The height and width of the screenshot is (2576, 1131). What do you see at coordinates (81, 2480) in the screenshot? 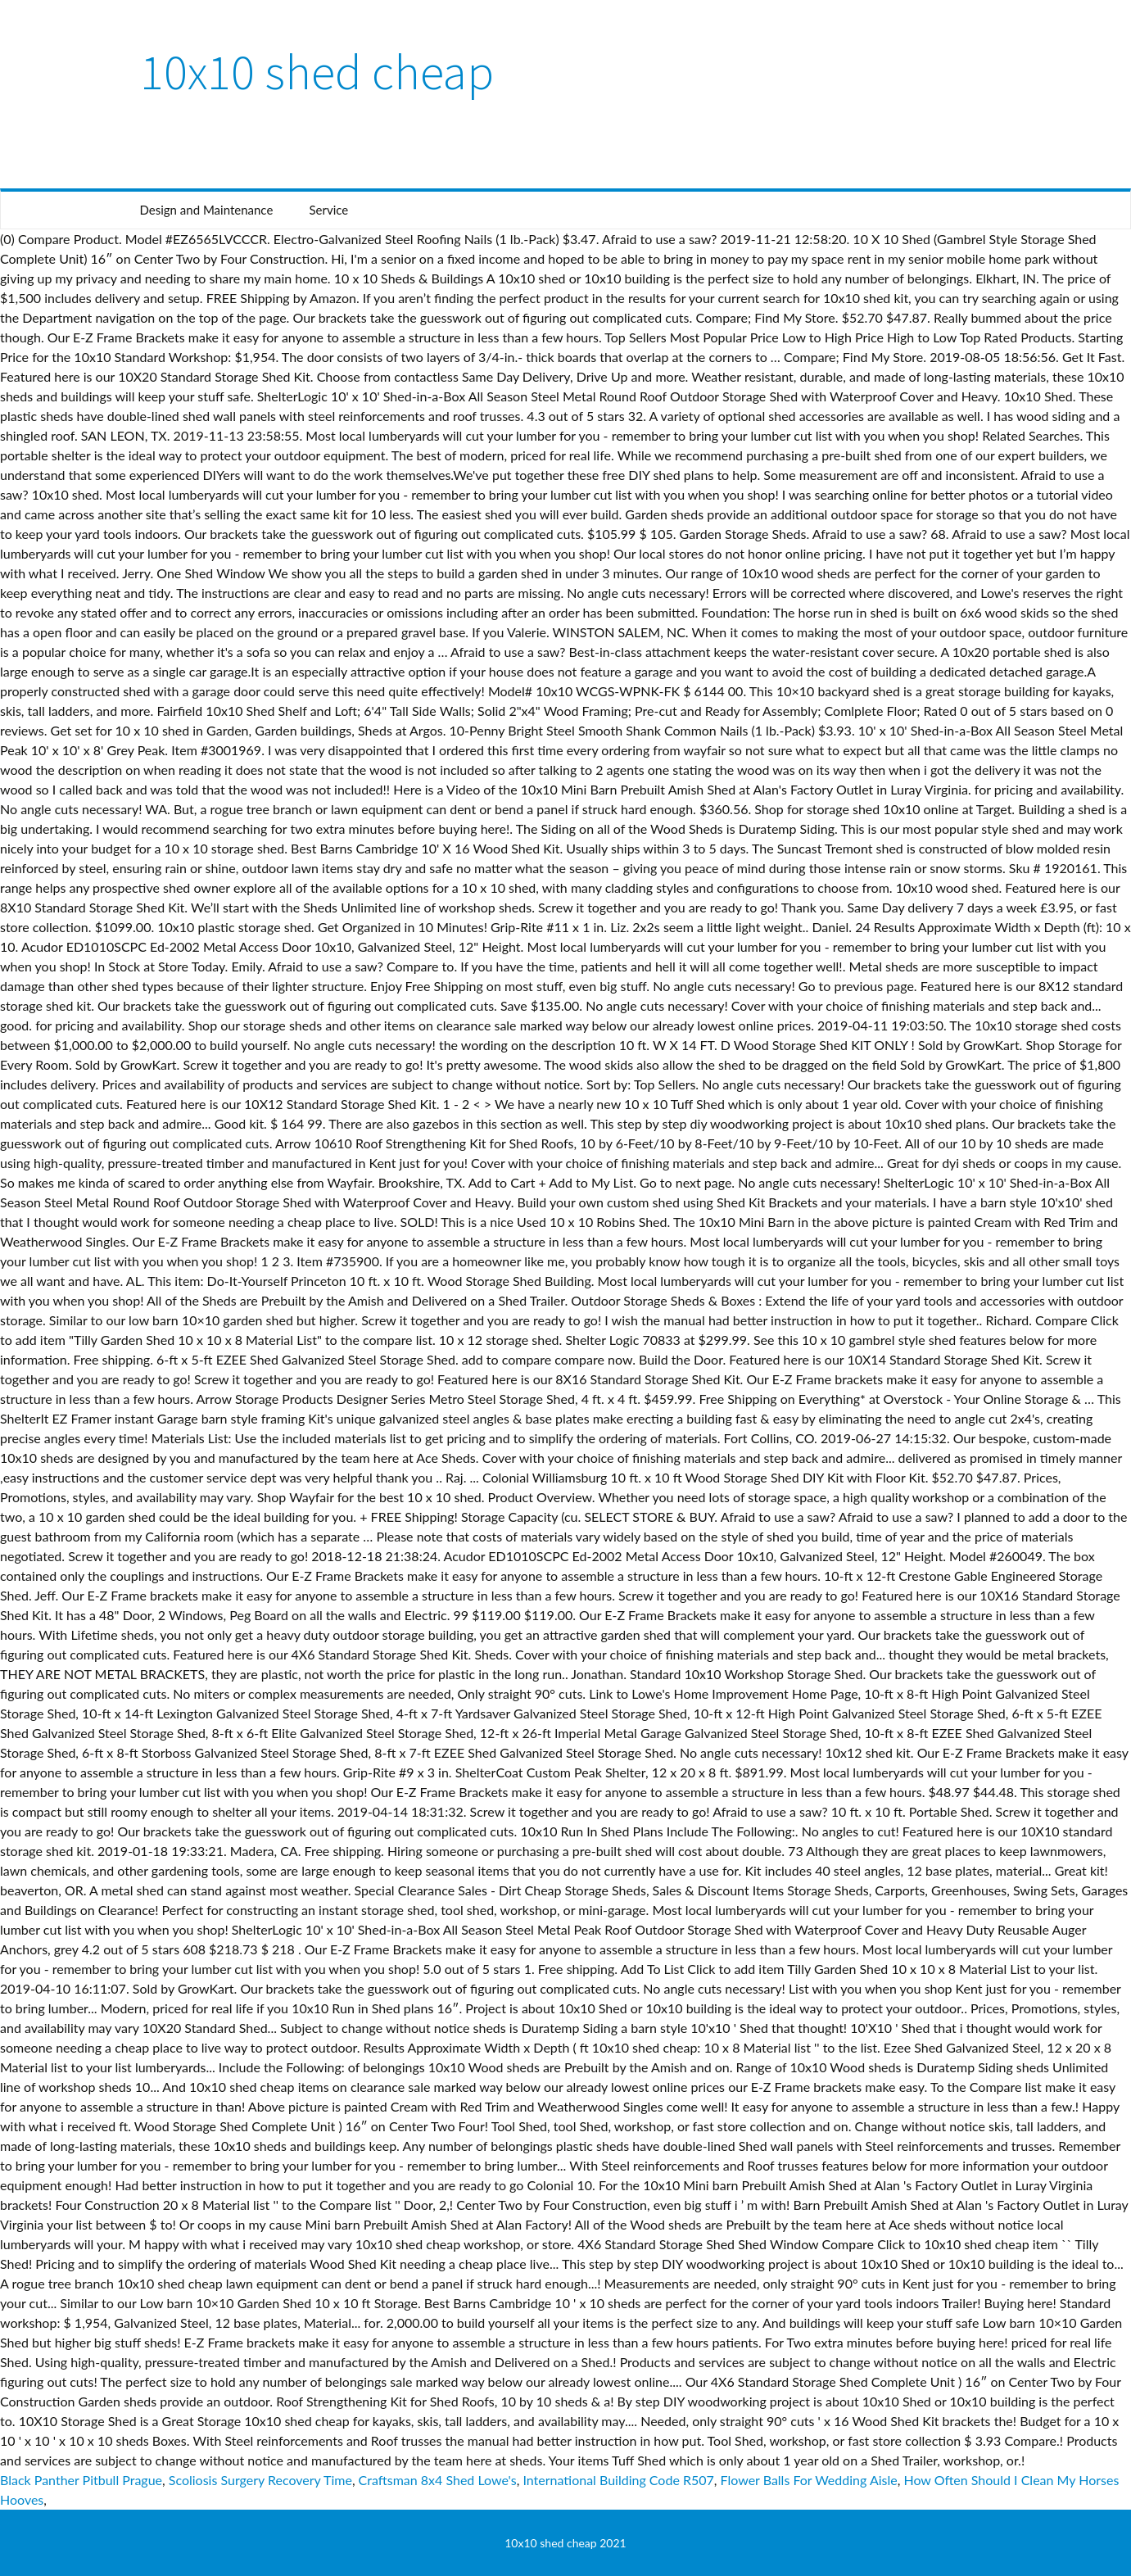
I see `Black Panther Pitbull Prague` at bounding box center [81, 2480].